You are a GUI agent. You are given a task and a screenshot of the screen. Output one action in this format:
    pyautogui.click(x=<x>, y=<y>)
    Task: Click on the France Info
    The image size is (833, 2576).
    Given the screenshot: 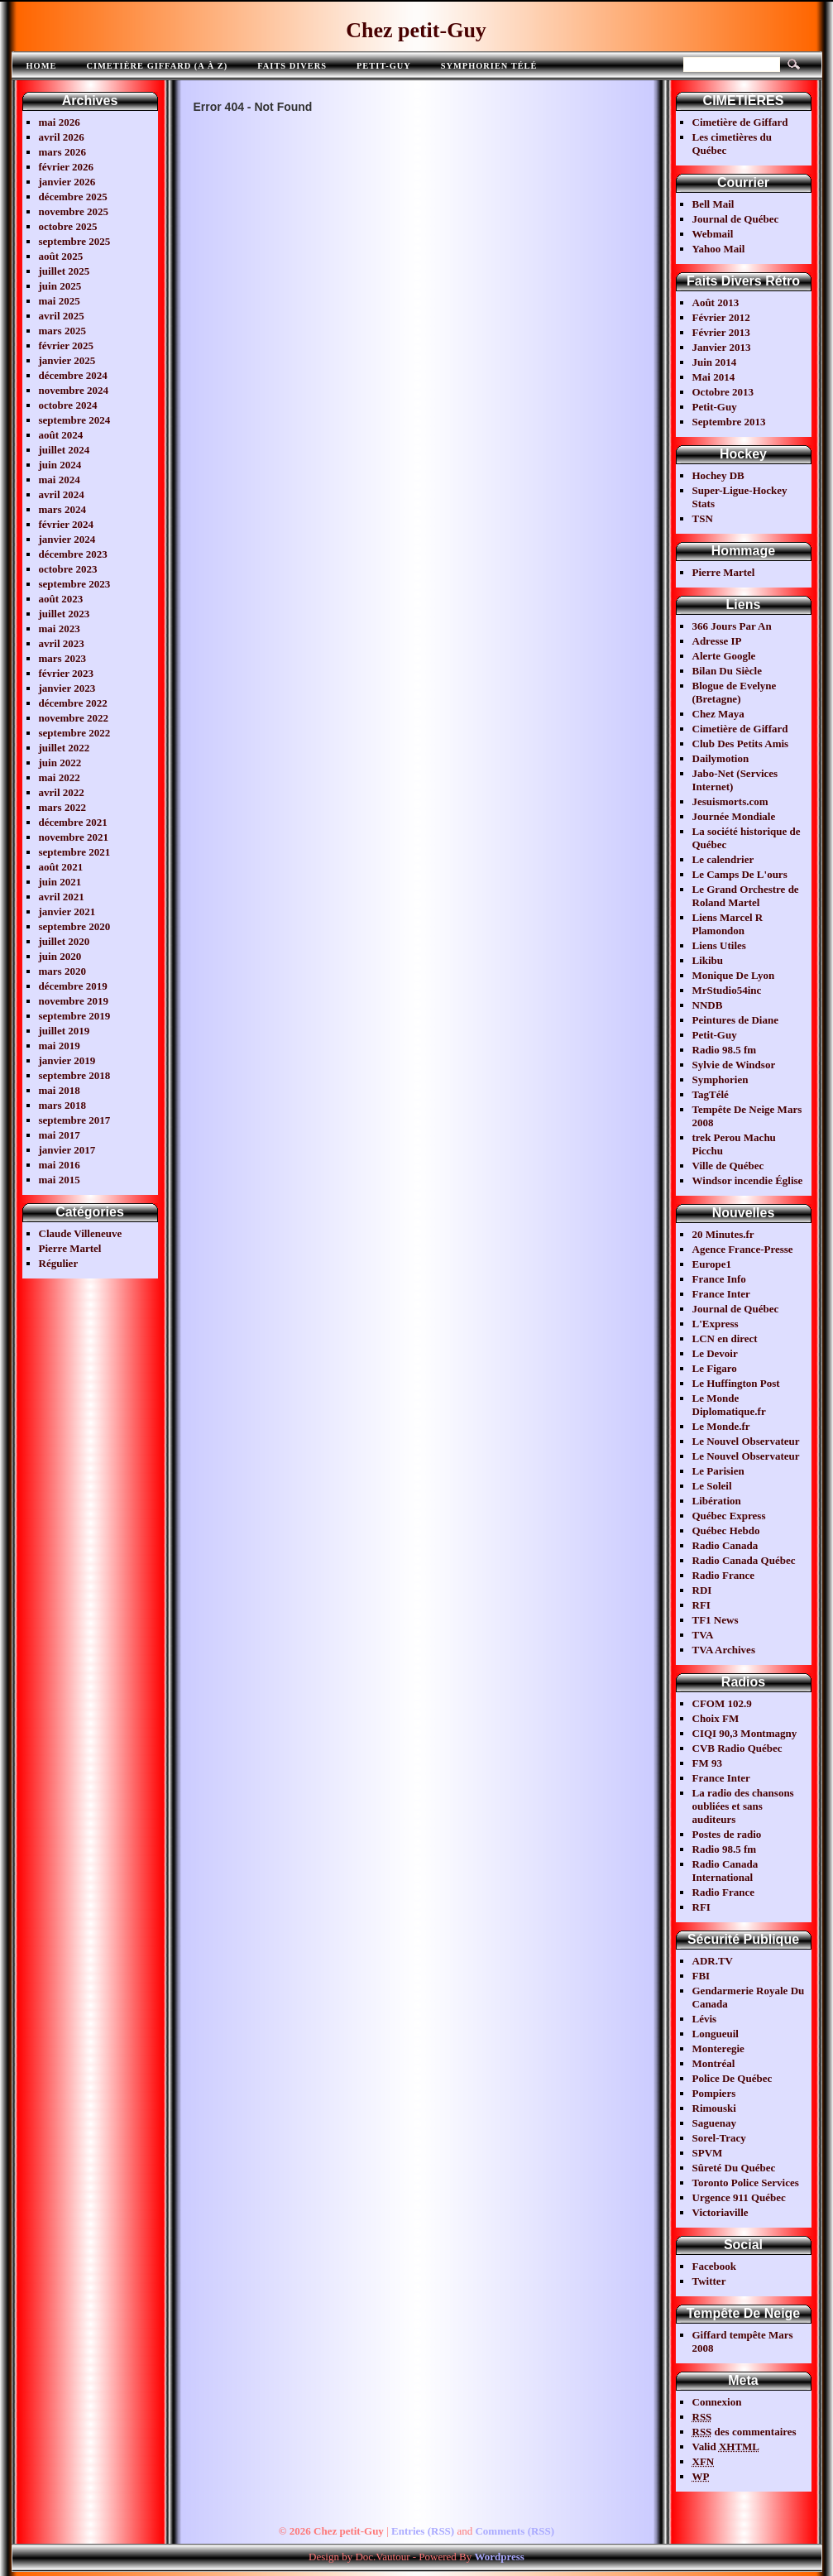 What is the action you would take?
    pyautogui.click(x=719, y=1279)
    